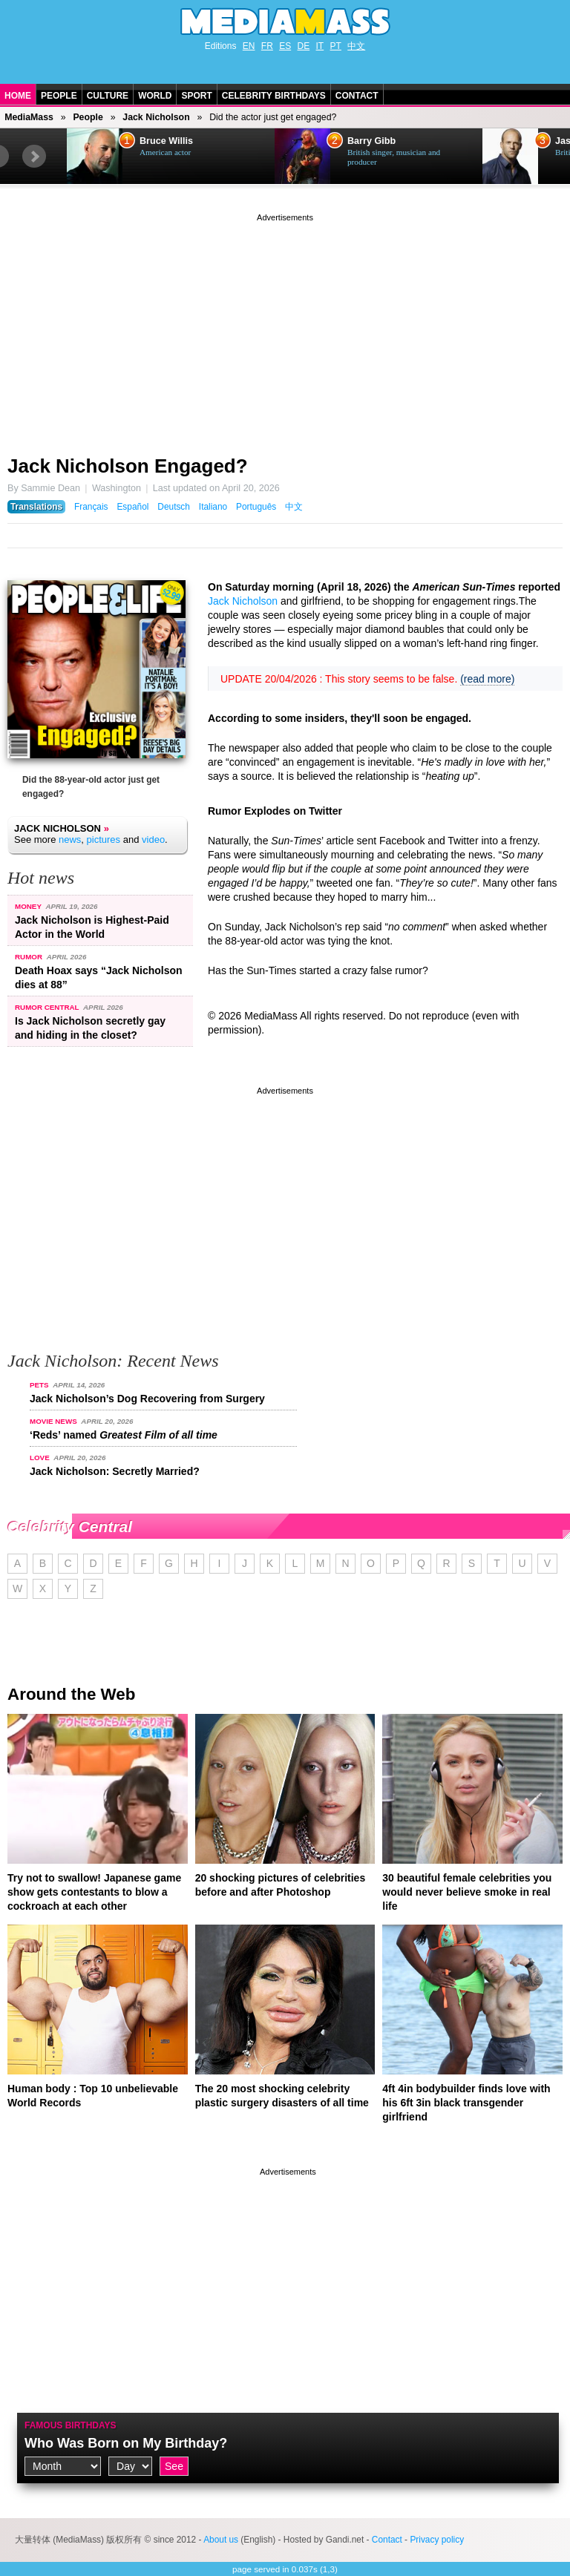  Describe the element at coordinates (115, 1471) in the screenshot. I see `Jack Nicholson: Secretly Married?` at that location.